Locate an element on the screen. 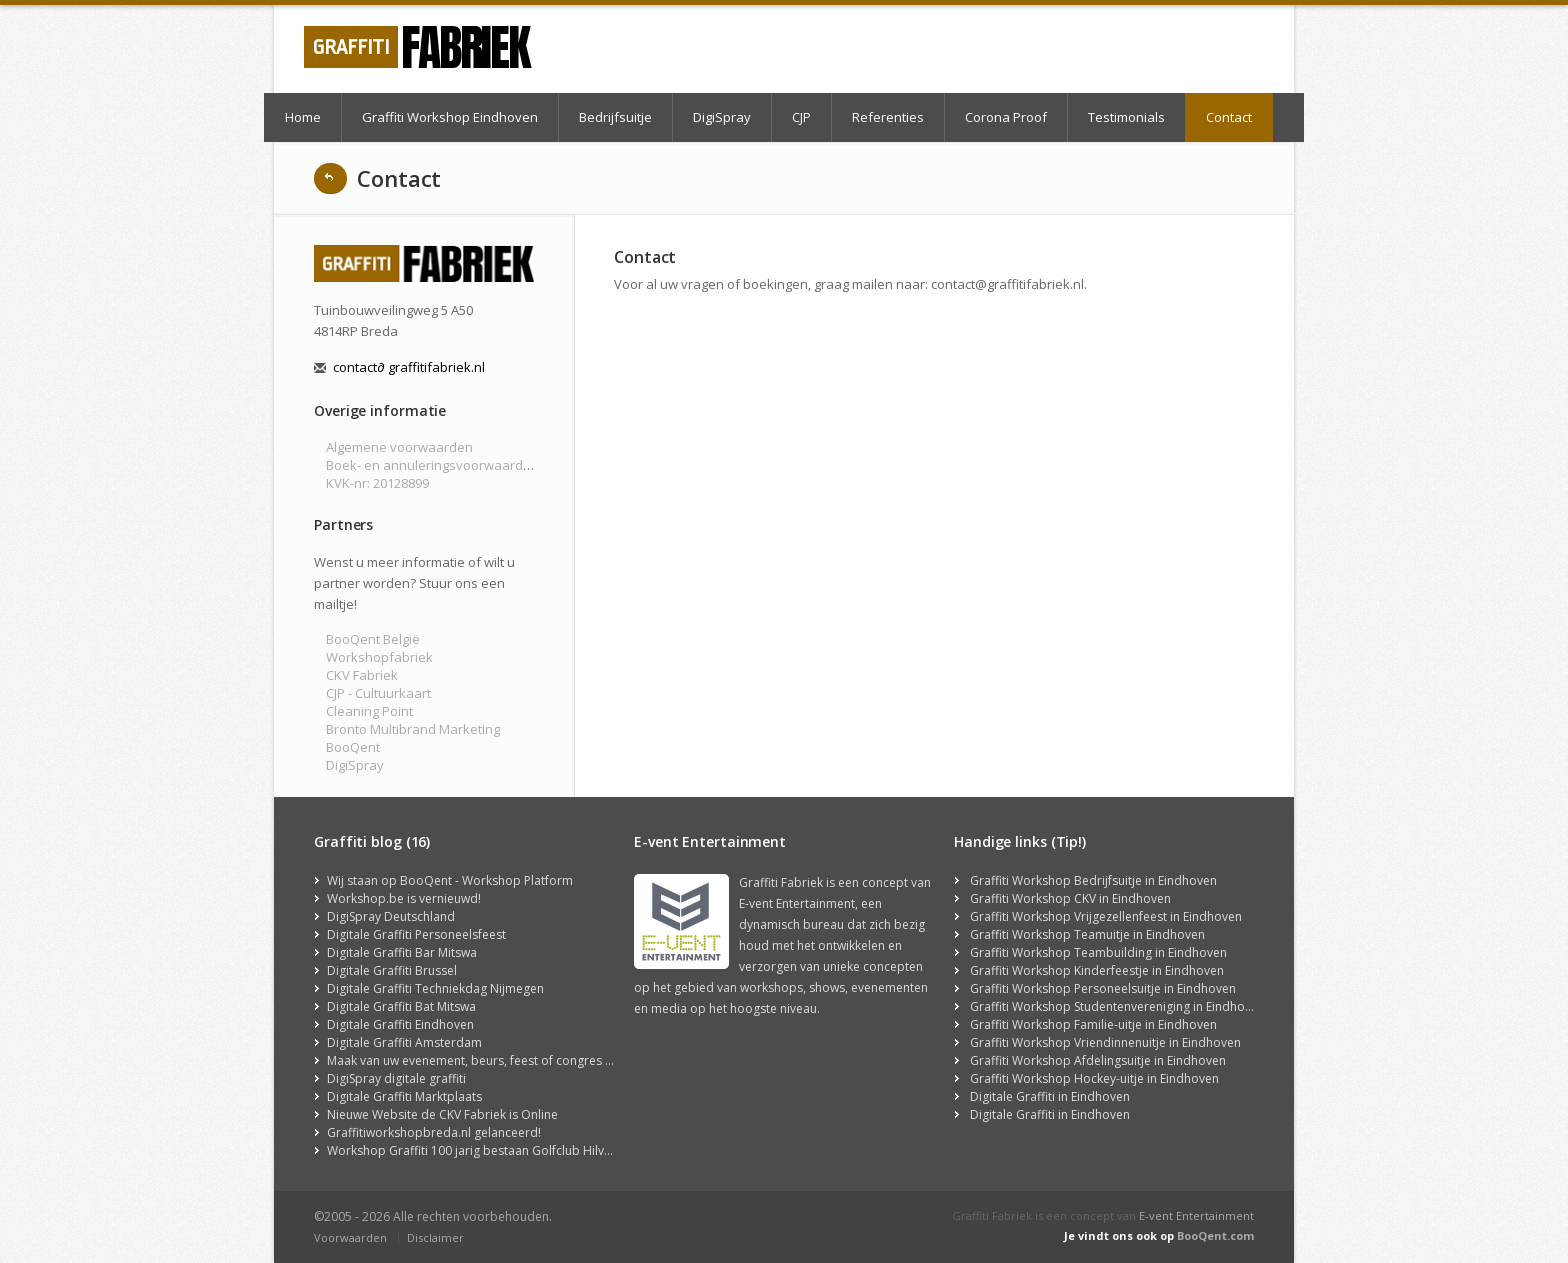 The height and width of the screenshot is (1263, 1568). Home is located at coordinates (303, 117).